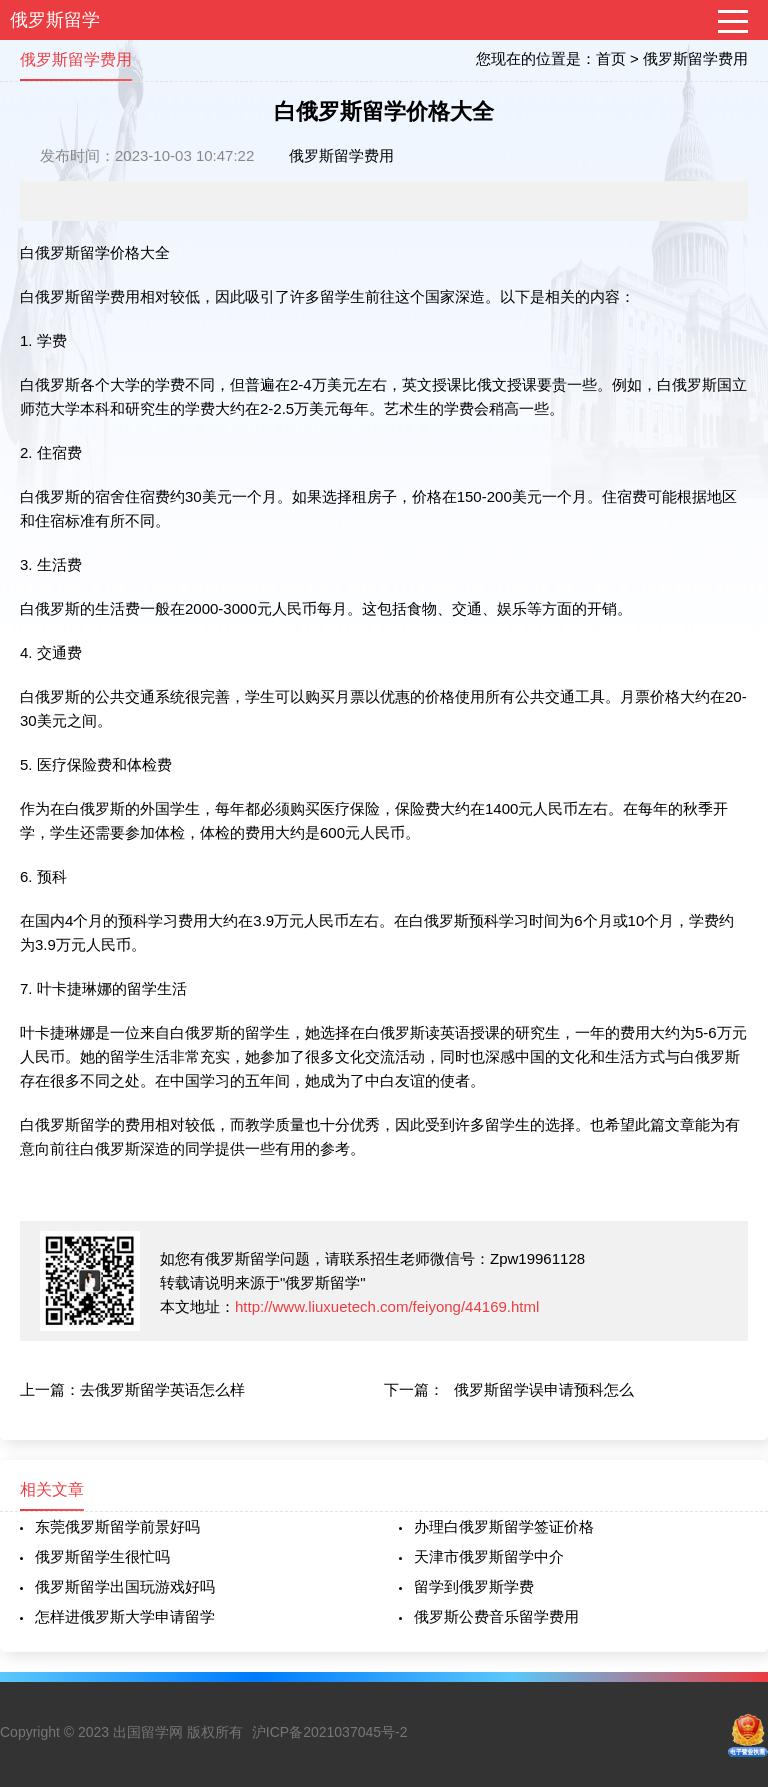  I want to click on 去俄罗斯留学英语怎么样, so click(162, 1389).